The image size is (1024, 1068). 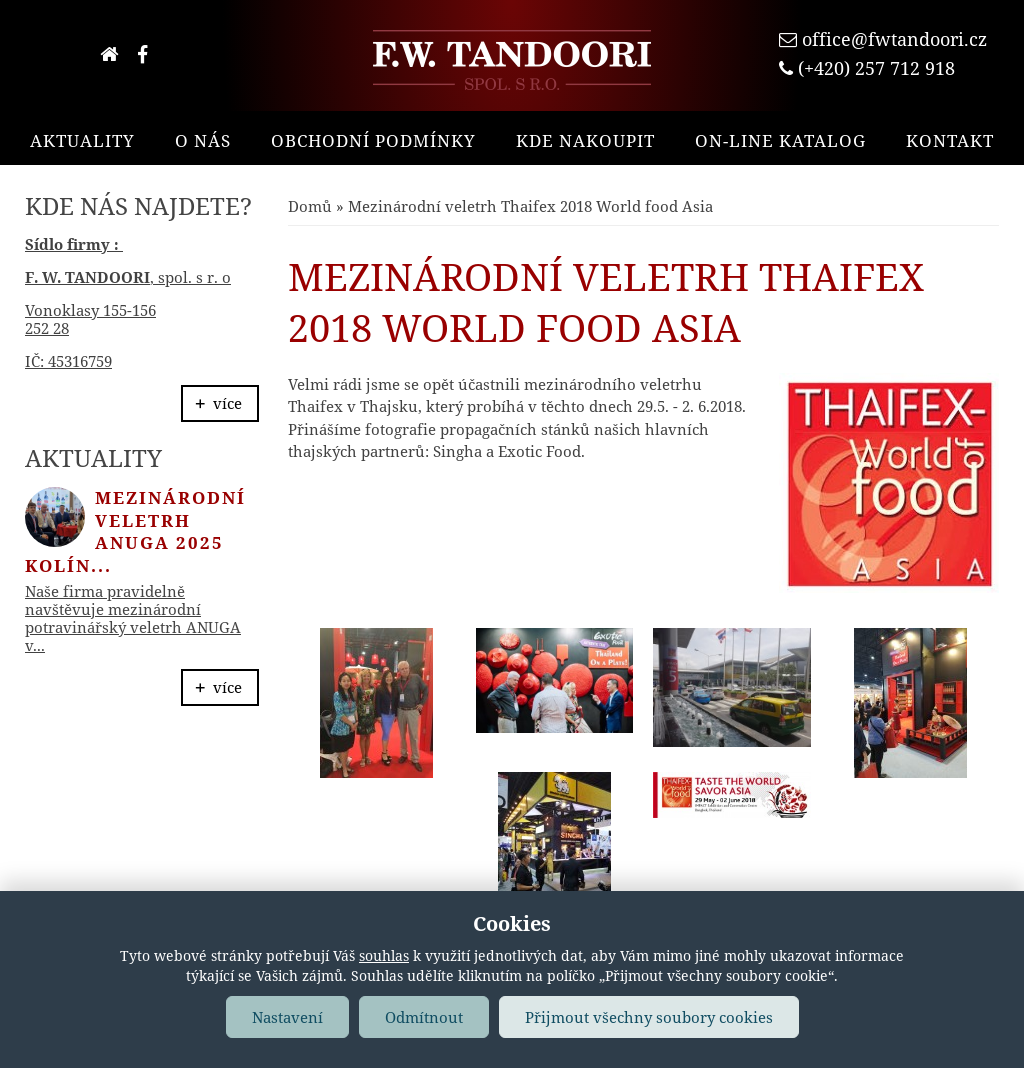 What do you see at coordinates (227, 403) in the screenshot?
I see `více` at bounding box center [227, 403].